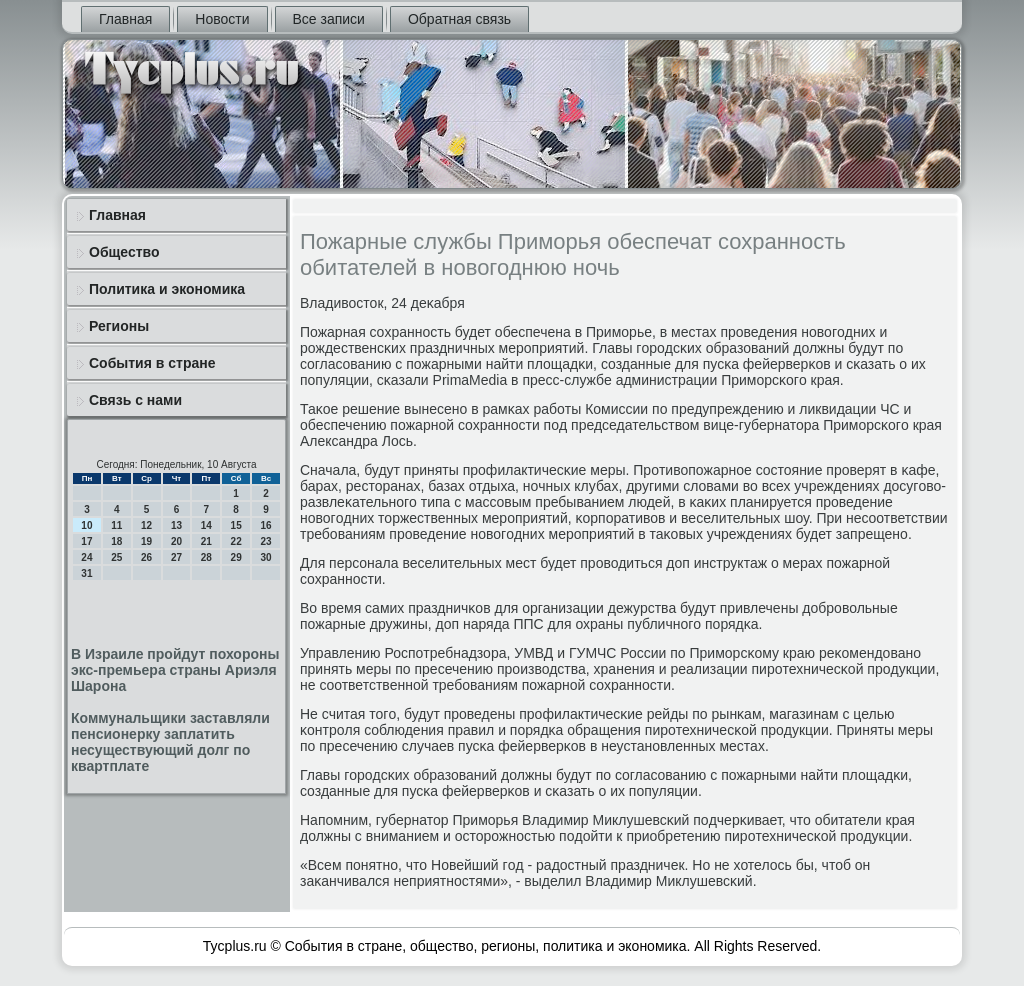  What do you see at coordinates (146, 525) in the screenshot?
I see `12` at bounding box center [146, 525].